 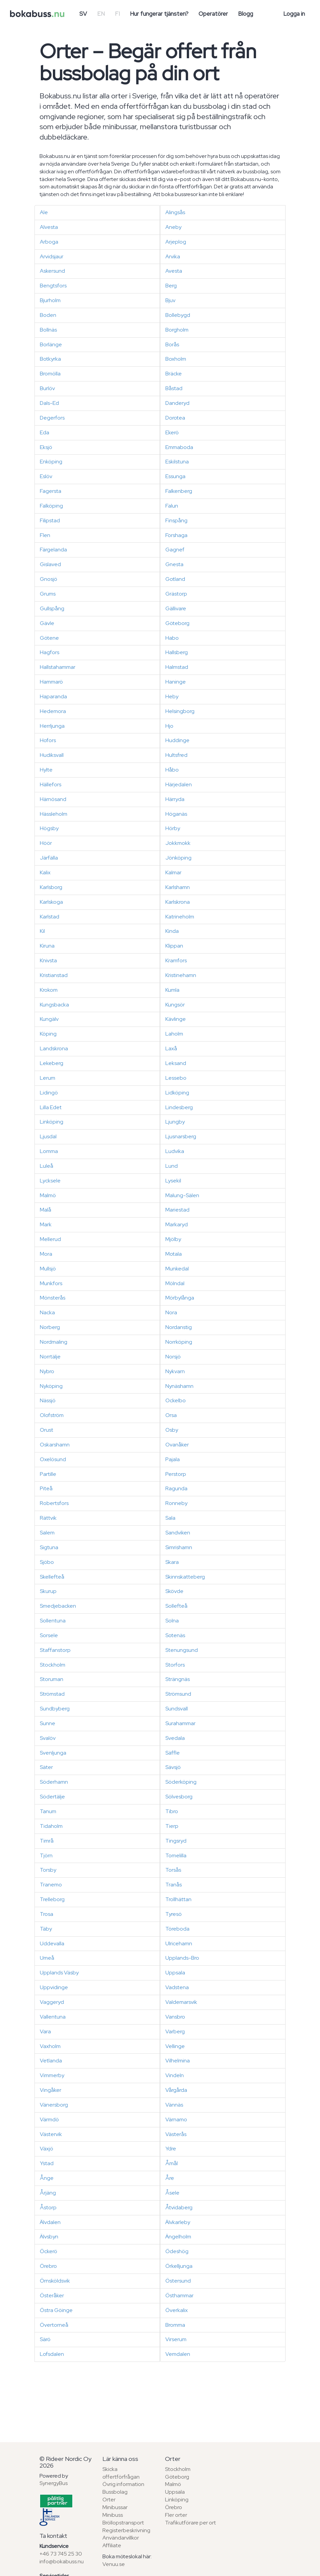 What do you see at coordinates (52, 417) in the screenshot?
I see `Degerfors` at bounding box center [52, 417].